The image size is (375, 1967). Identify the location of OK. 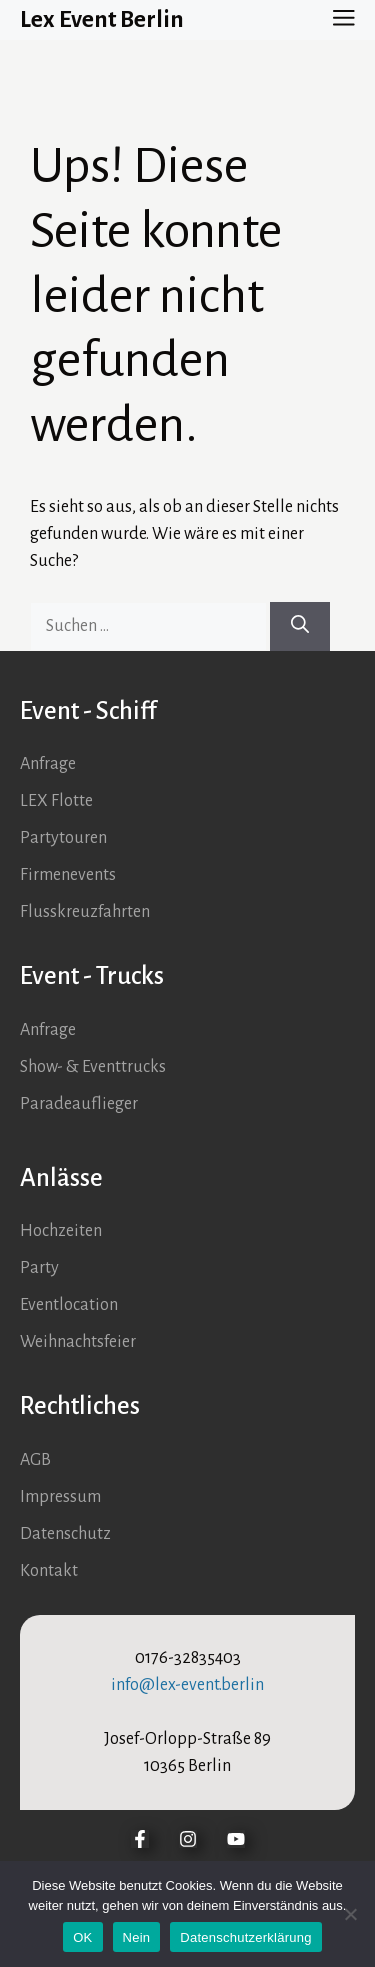
(82, 1937).